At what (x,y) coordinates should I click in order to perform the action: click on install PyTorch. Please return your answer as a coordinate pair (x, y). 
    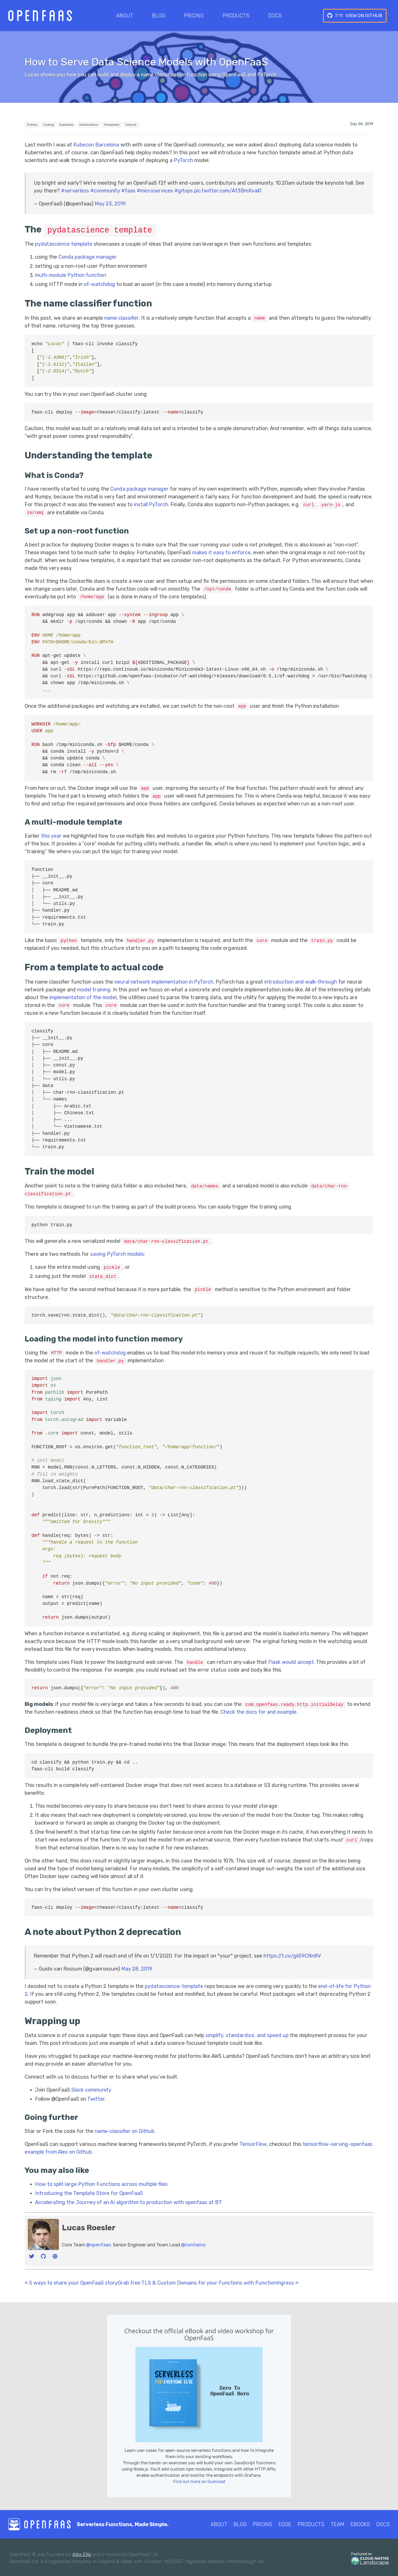
    Looking at the image, I should click on (151, 504).